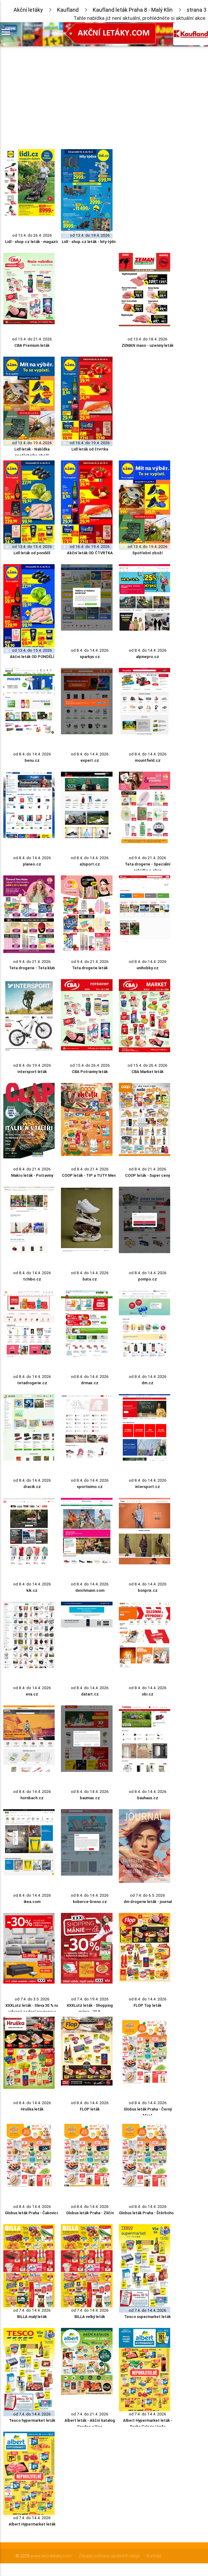 This screenshot has height=2576, width=208. What do you see at coordinates (147, 1797) in the screenshot?
I see `bauhaus.cz` at bounding box center [147, 1797].